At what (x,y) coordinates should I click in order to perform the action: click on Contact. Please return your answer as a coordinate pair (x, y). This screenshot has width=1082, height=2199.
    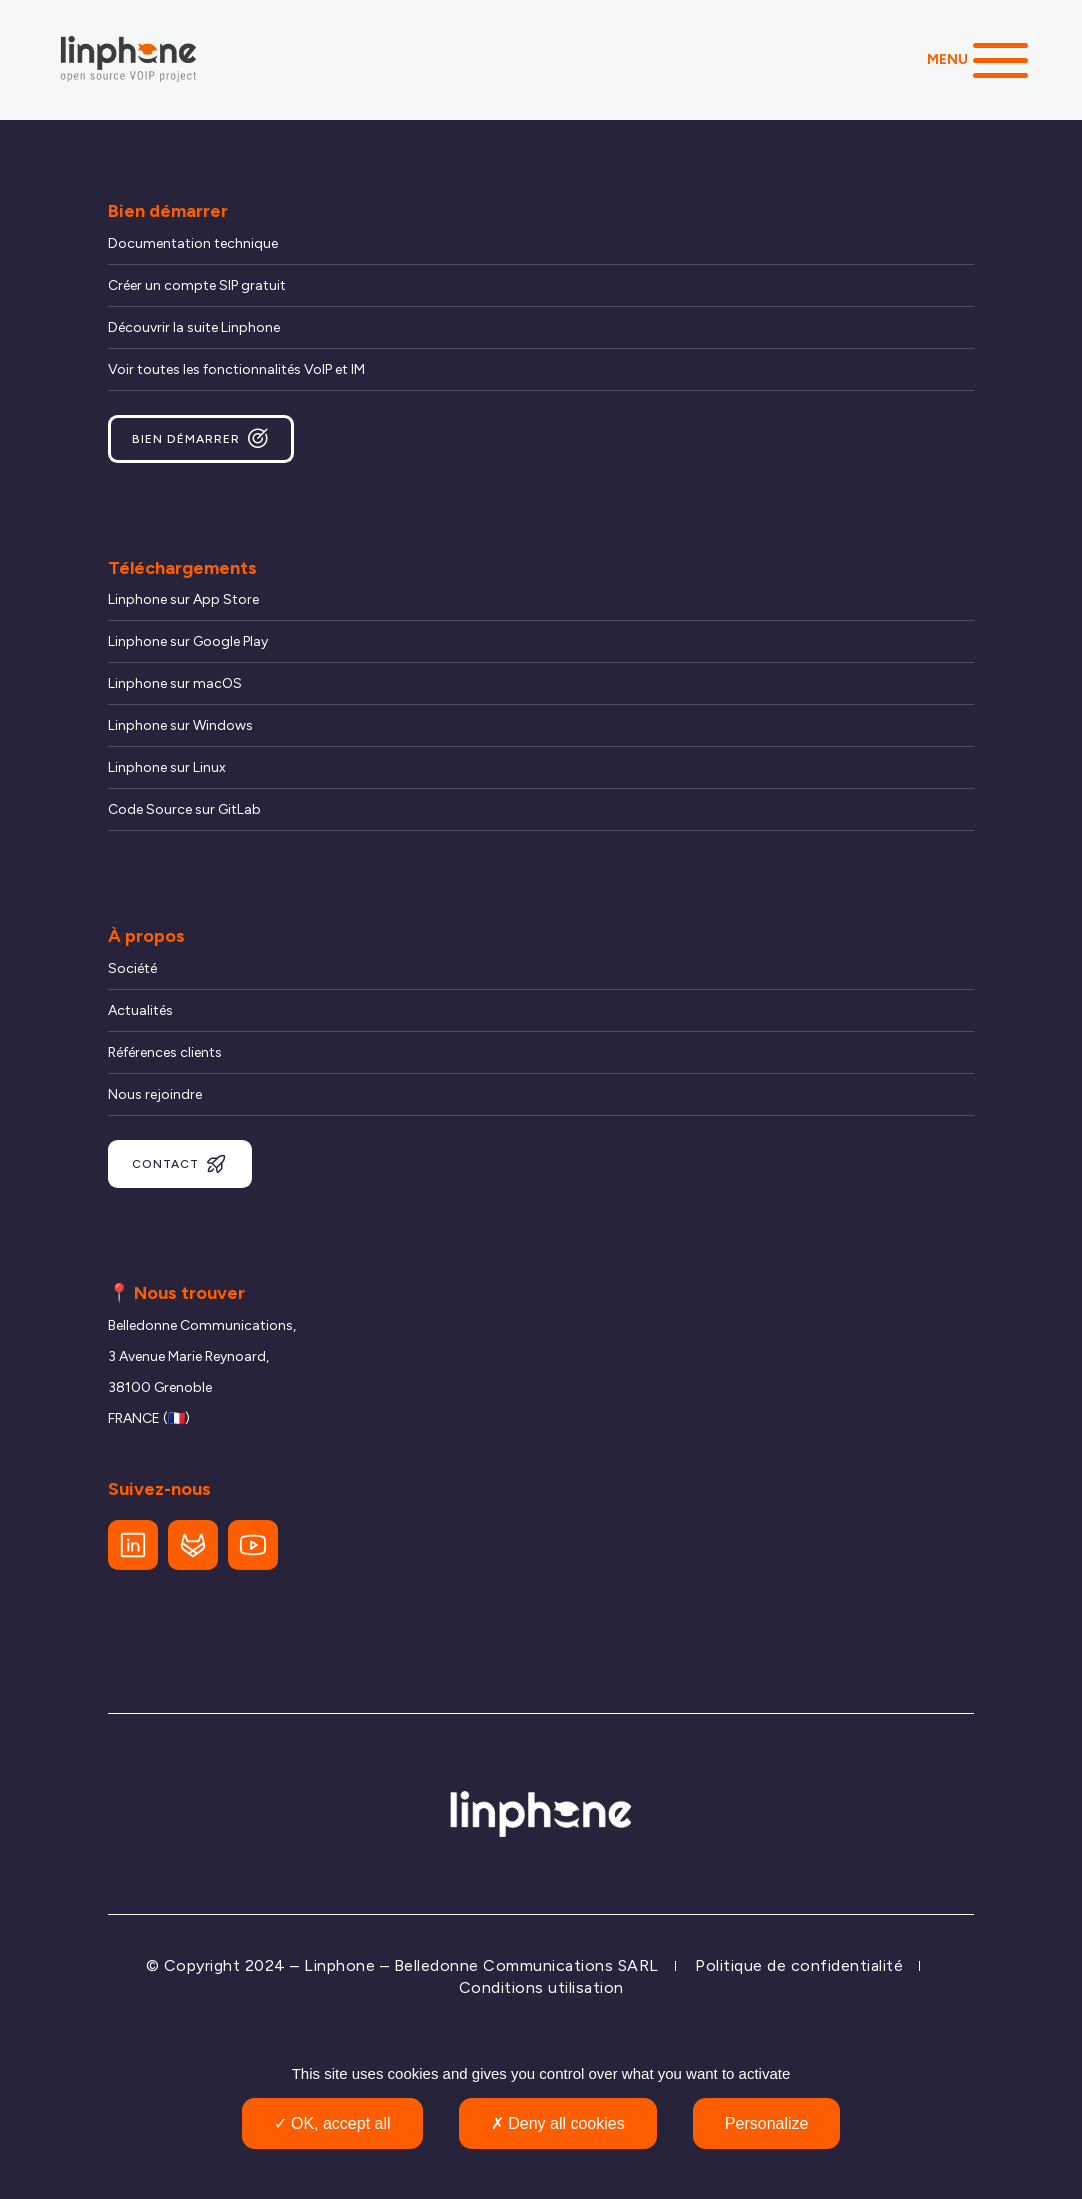
    Looking at the image, I should click on (180, 1164).